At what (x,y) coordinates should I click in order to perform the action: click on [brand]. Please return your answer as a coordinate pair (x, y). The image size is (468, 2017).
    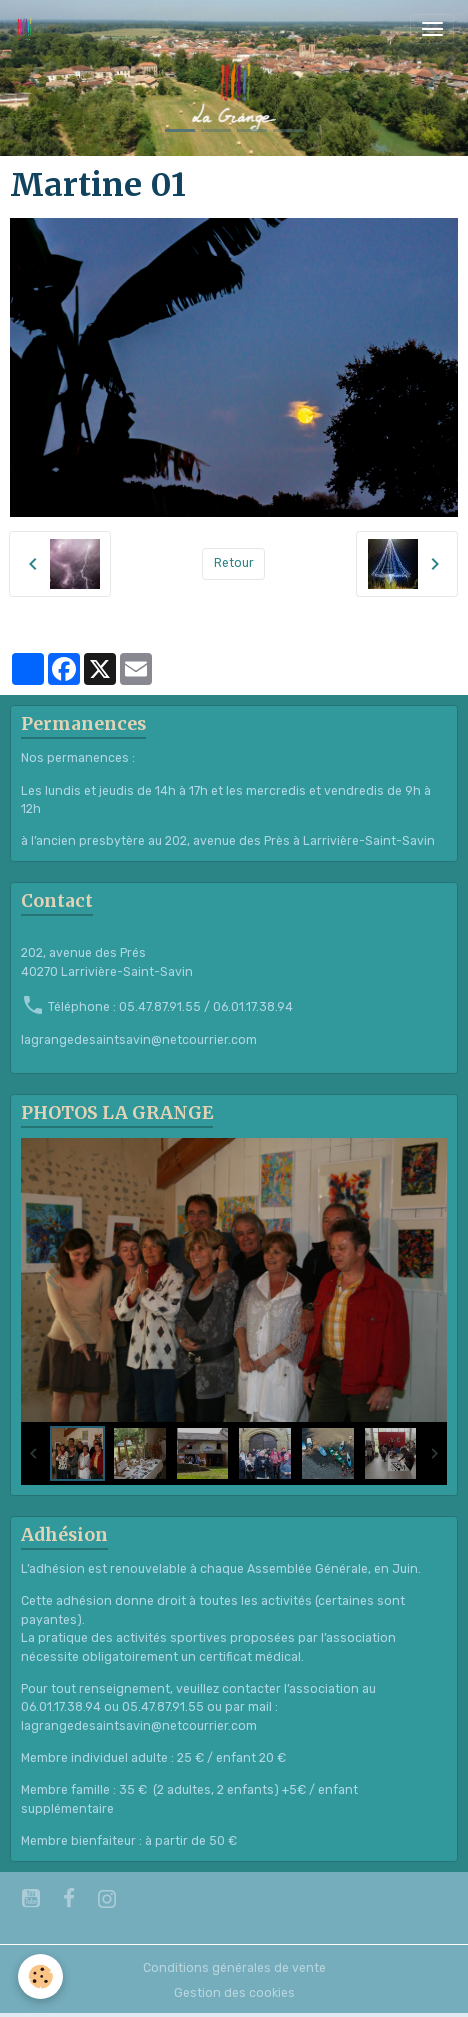
    Looking at the image, I should click on (28, 29).